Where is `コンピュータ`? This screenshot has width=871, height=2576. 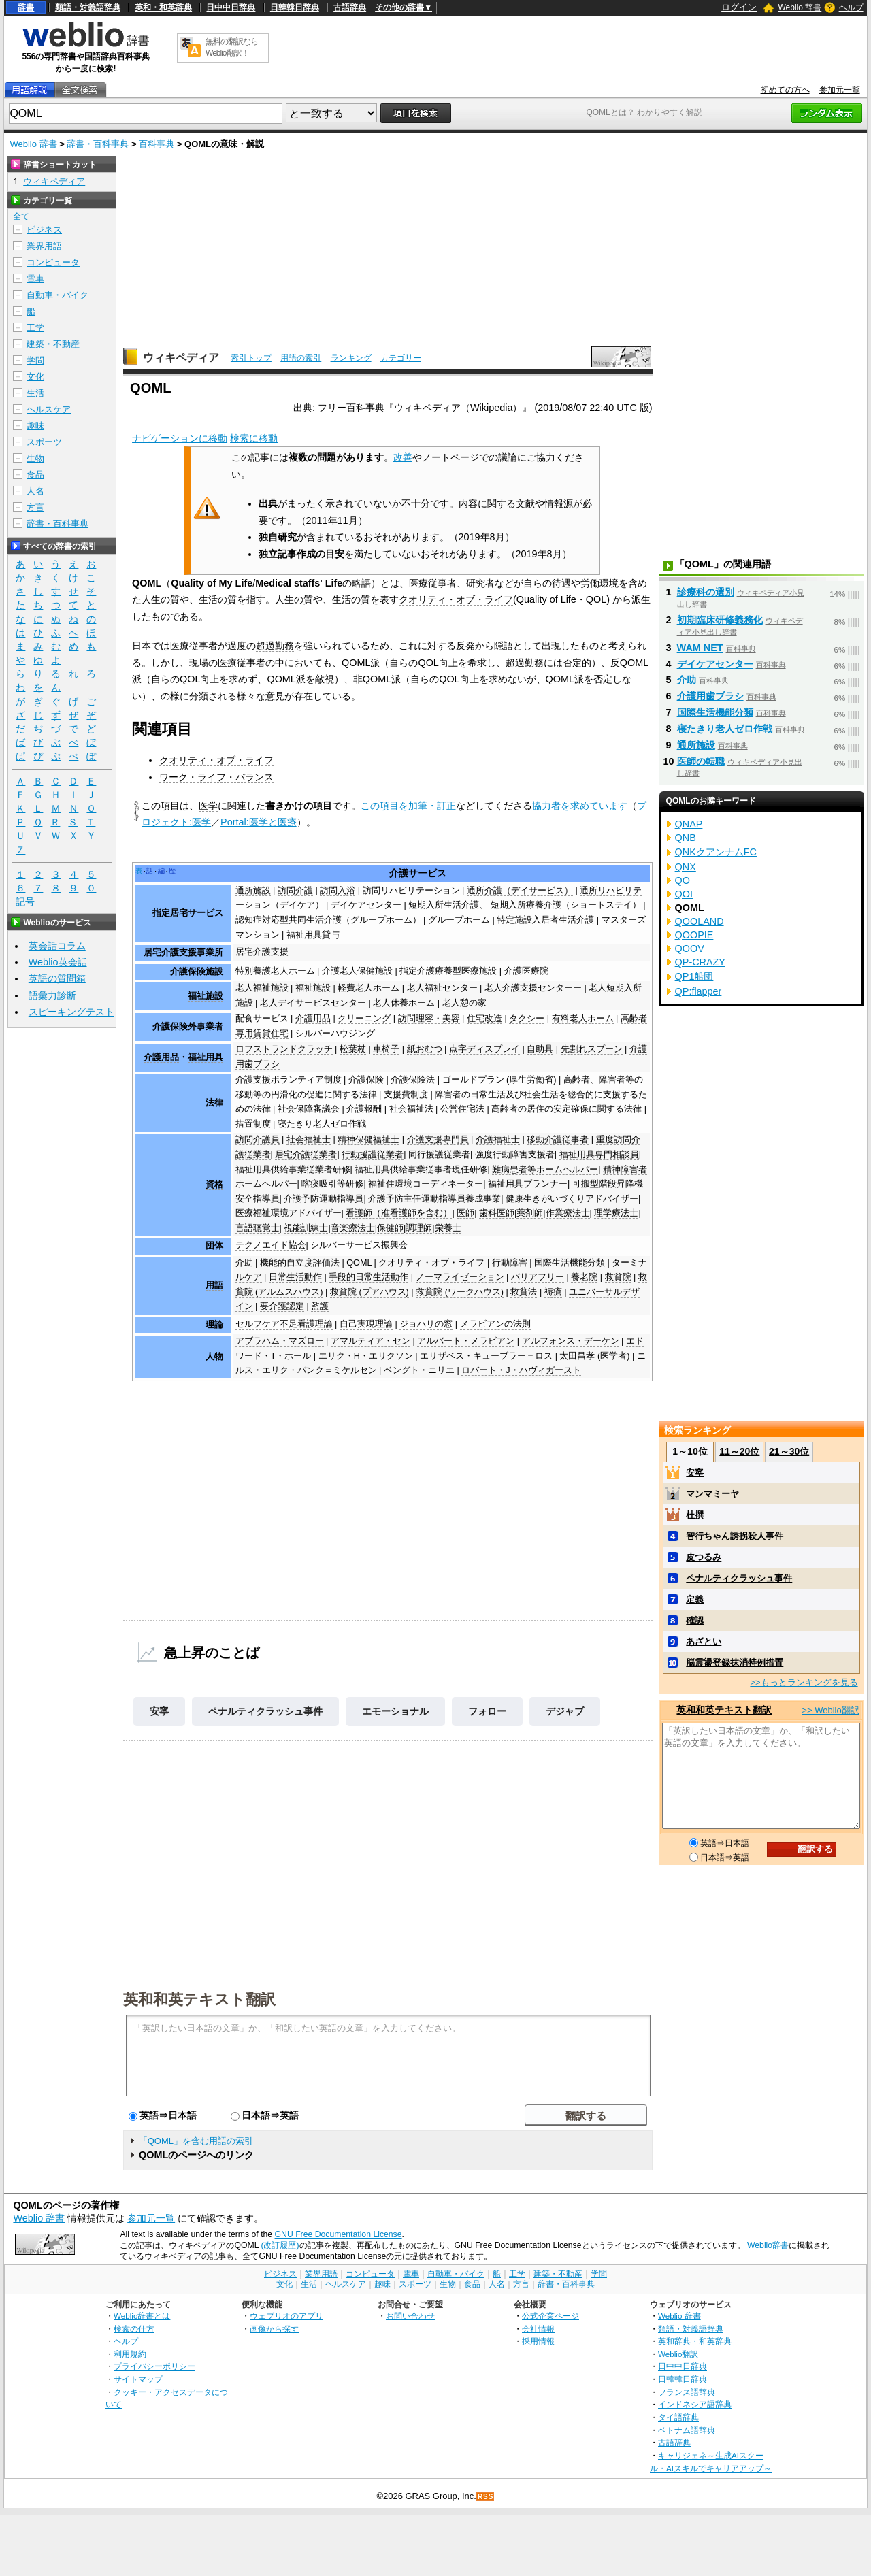 コンピュータ is located at coordinates (53, 262).